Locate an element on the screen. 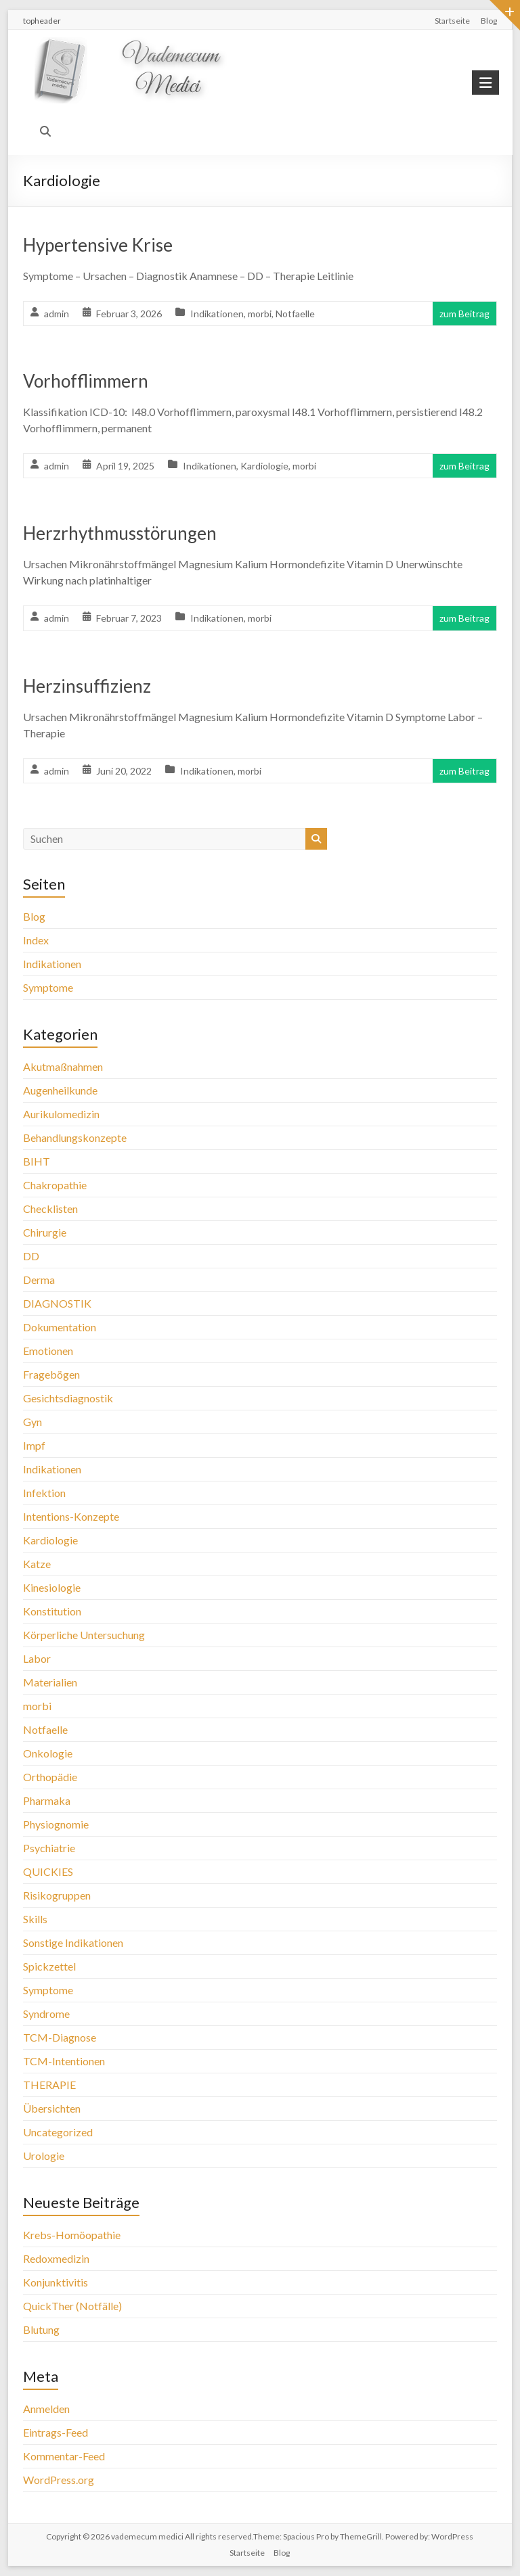  Skills is located at coordinates (35, 1918).